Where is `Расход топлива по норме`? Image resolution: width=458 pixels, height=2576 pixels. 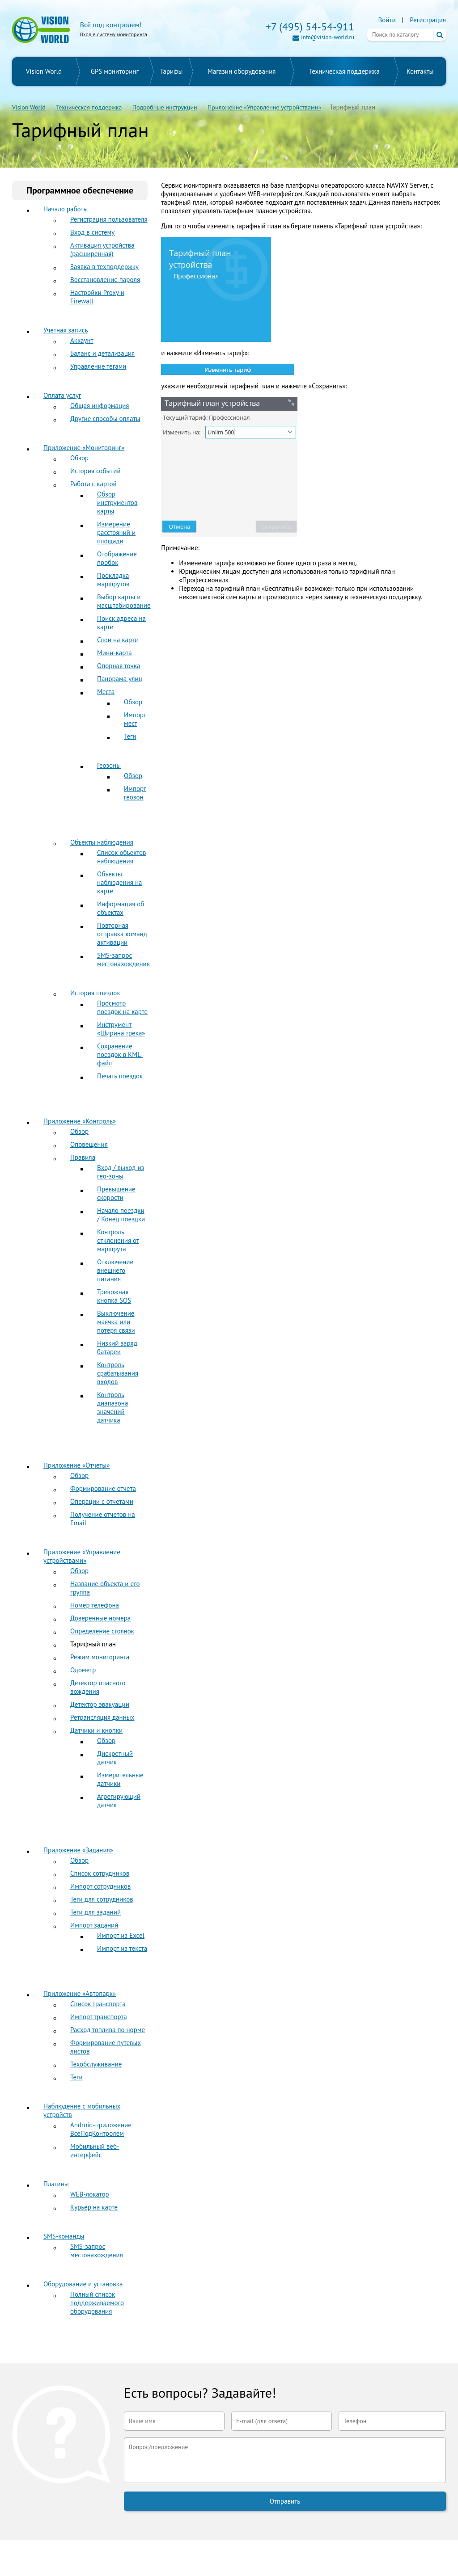
Расход топлива по норме is located at coordinates (107, 2029).